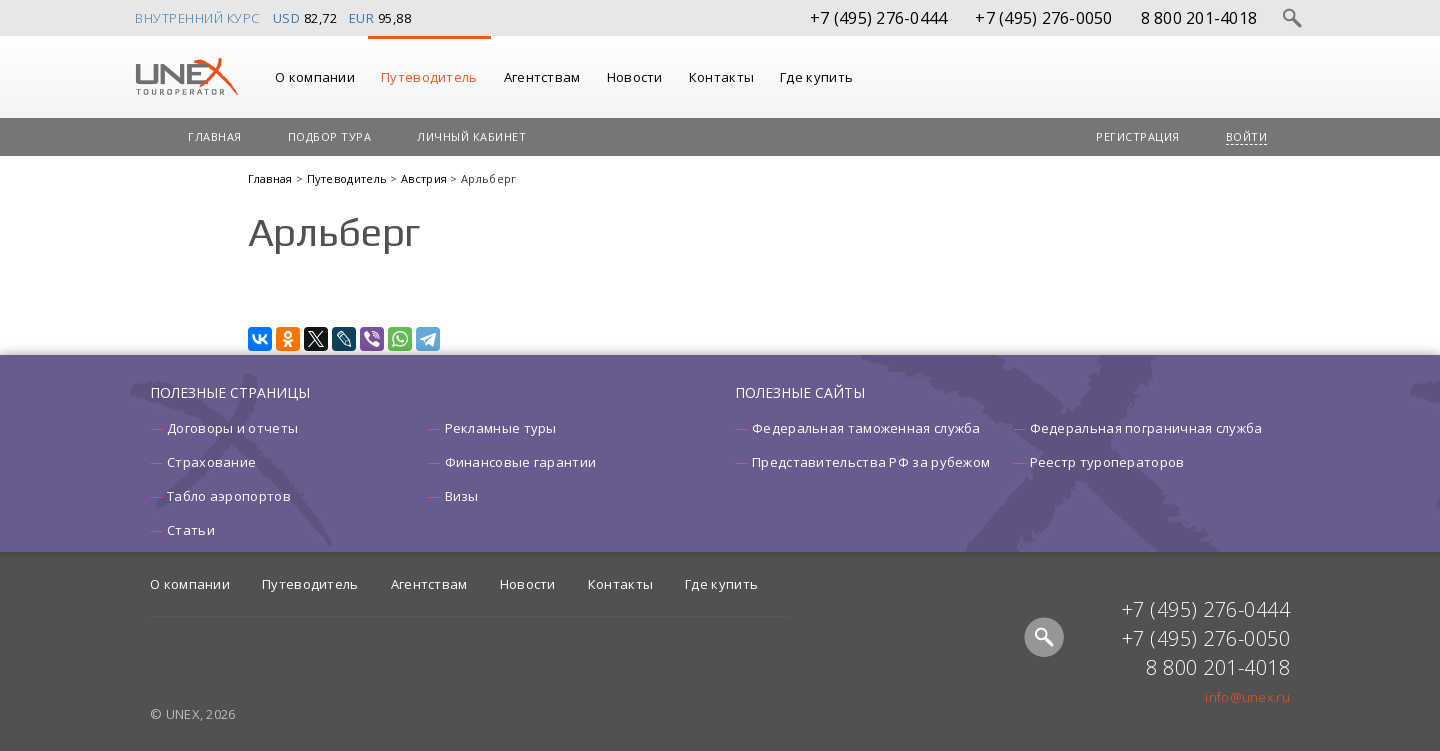 The height and width of the screenshot is (751, 1440). What do you see at coordinates (1199, 18) in the screenshot?
I see `8 800 201-4018` at bounding box center [1199, 18].